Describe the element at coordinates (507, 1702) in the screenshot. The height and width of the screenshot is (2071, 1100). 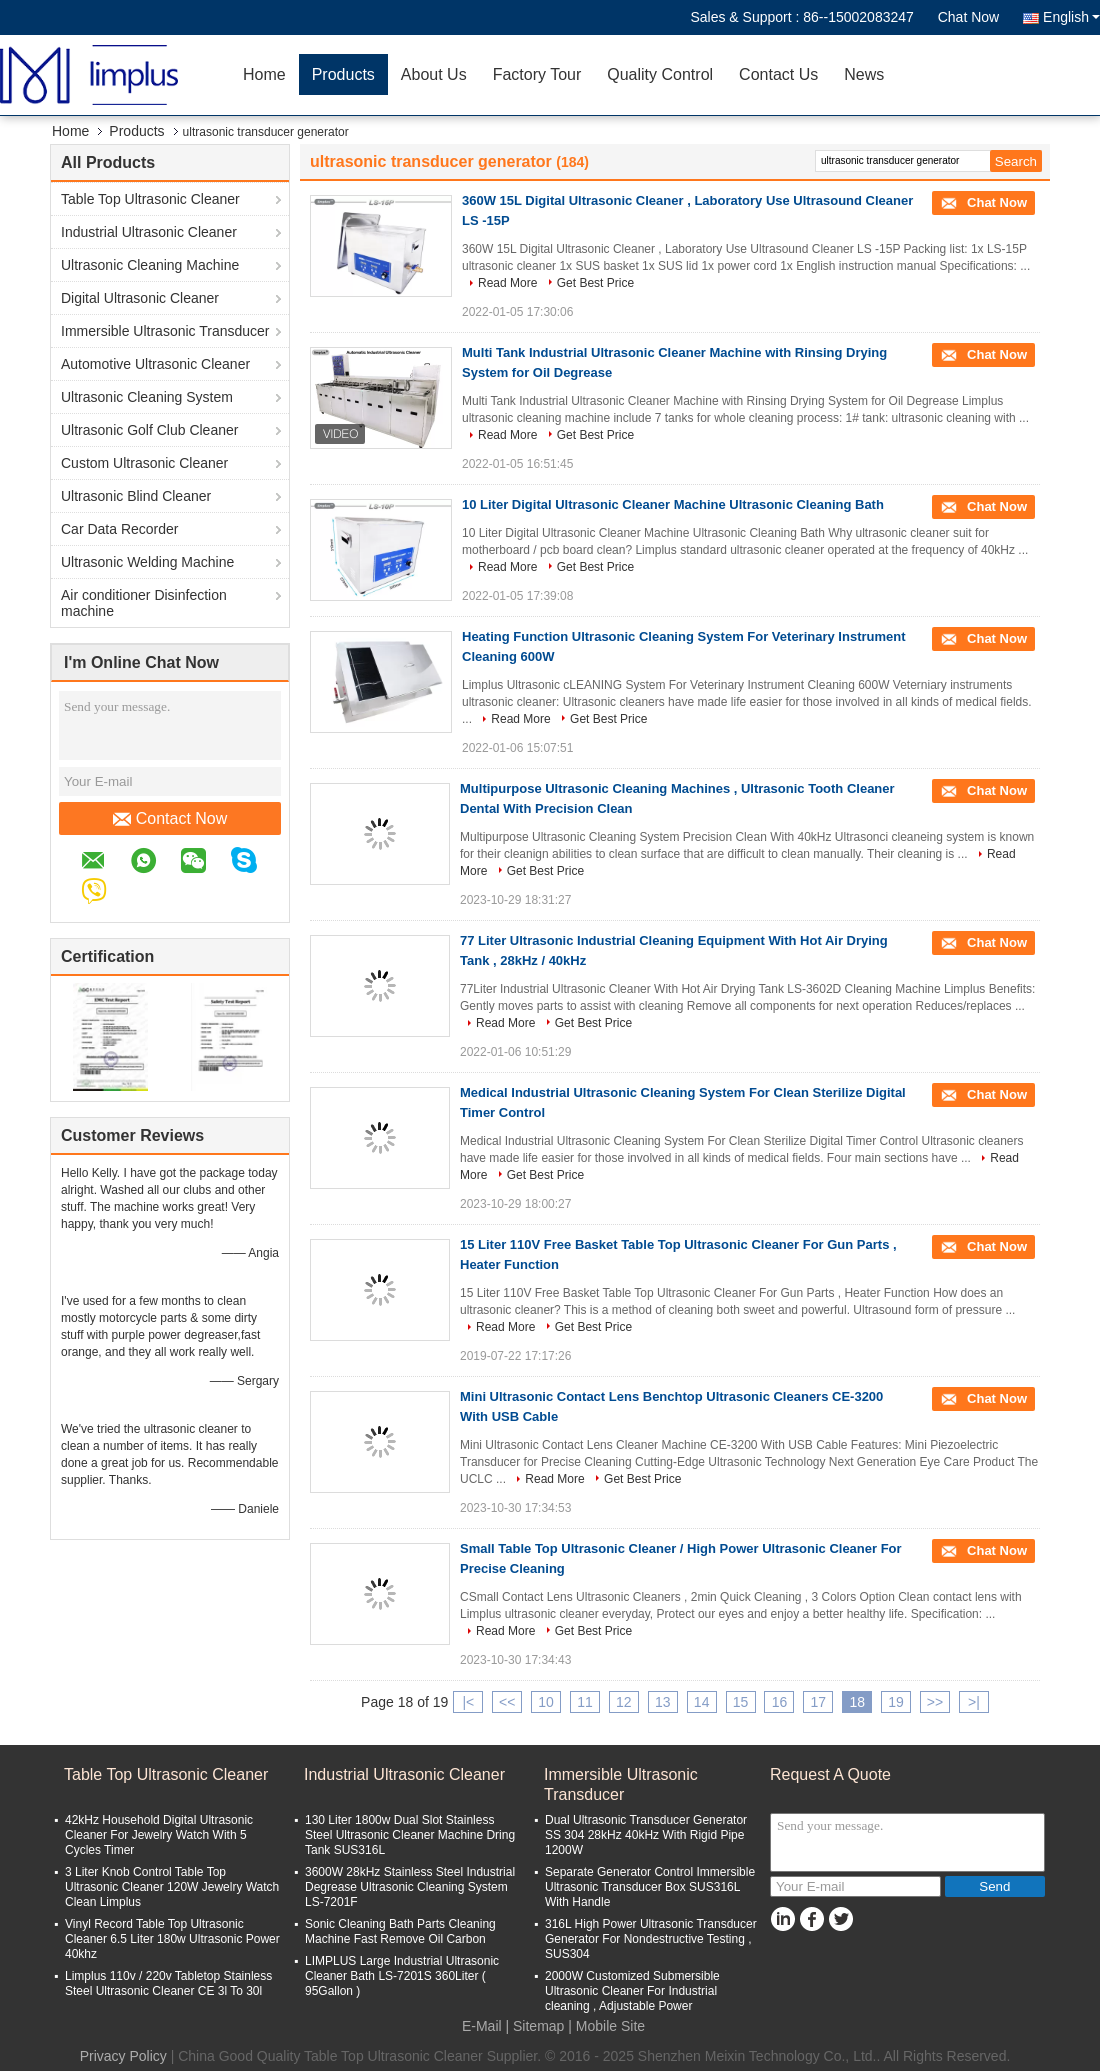
I see `<<` at that location.